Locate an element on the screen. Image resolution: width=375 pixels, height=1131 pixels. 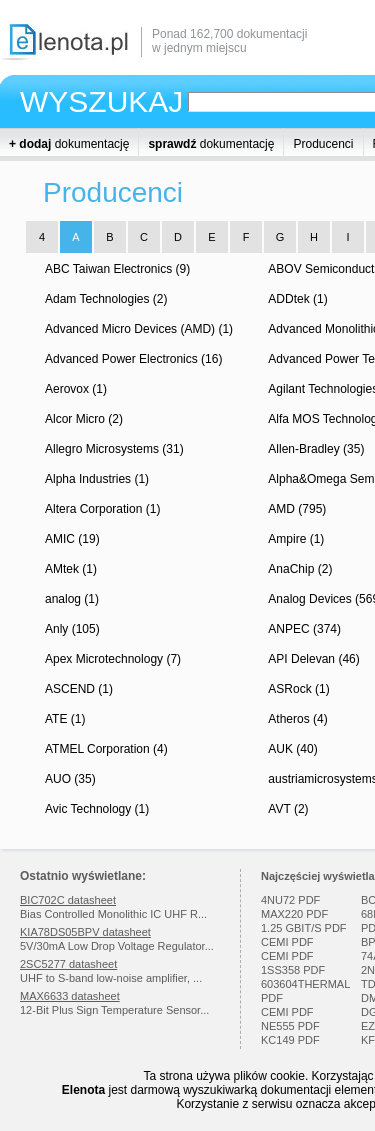
Producenci is located at coordinates (323, 144).